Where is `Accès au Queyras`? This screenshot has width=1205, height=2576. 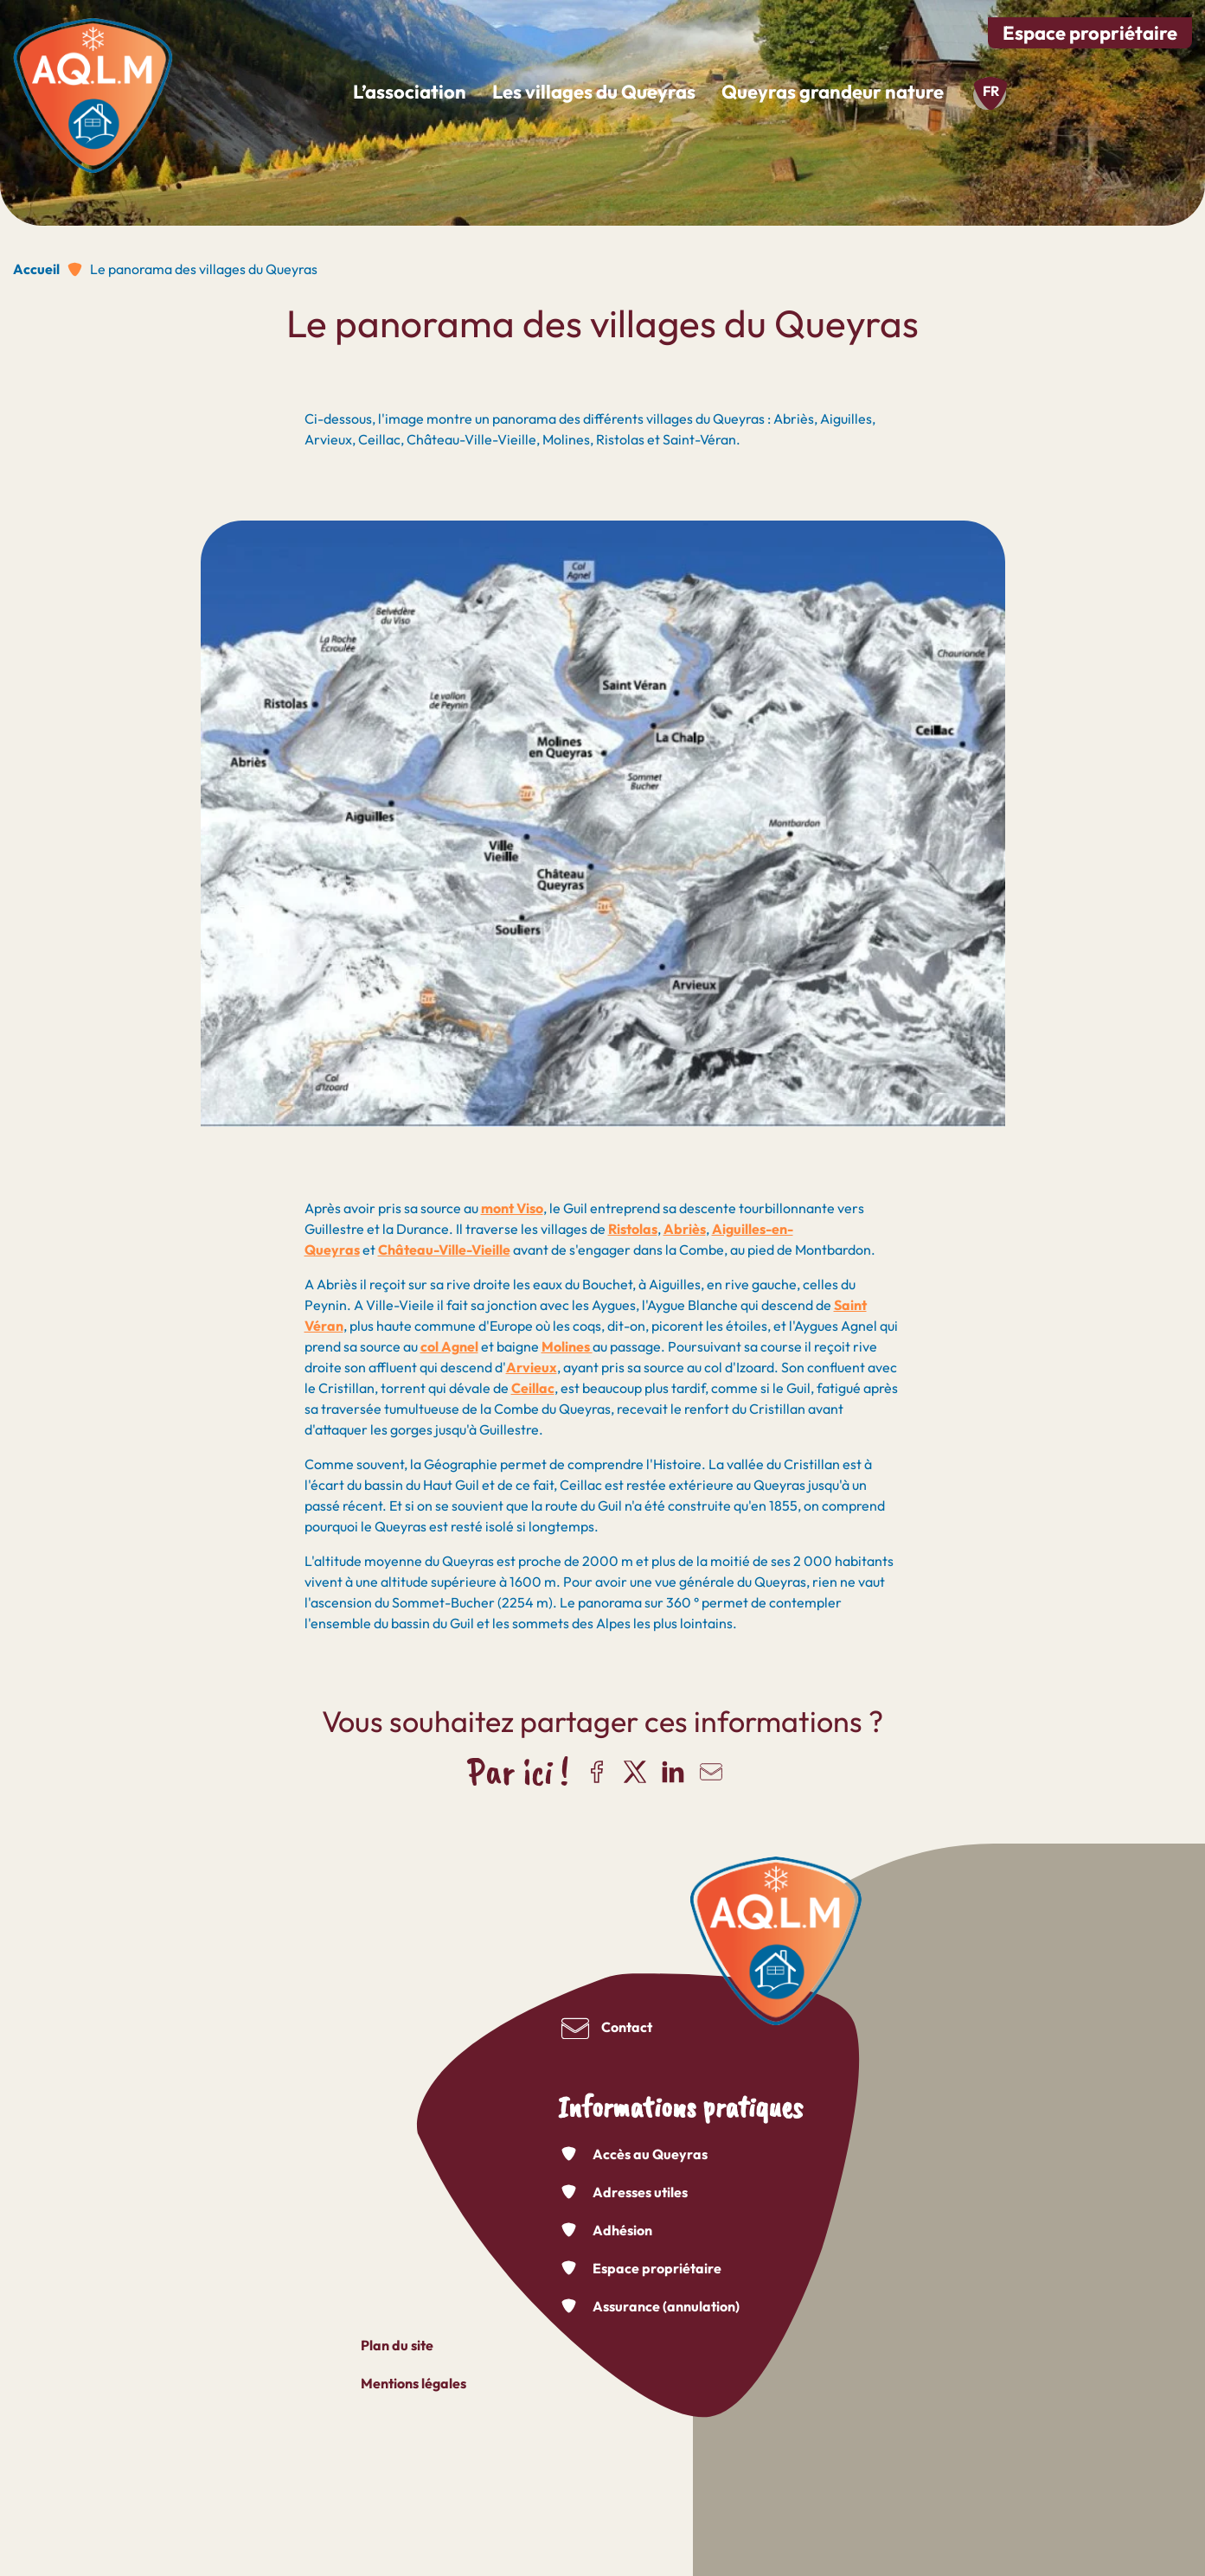
Accès au Queyras is located at coordinates (650, 2154).